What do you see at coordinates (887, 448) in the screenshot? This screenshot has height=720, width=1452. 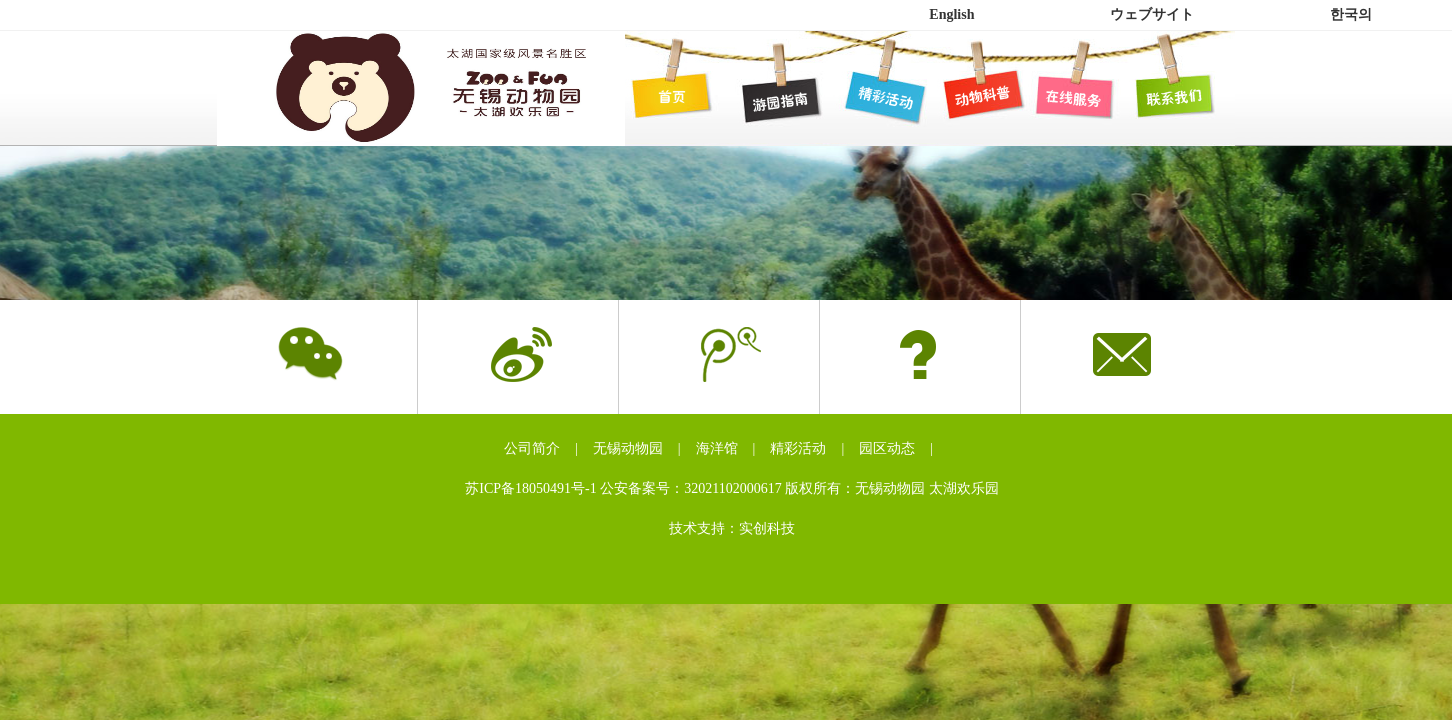 I see `园区动态` at bounding box center [887, 448].